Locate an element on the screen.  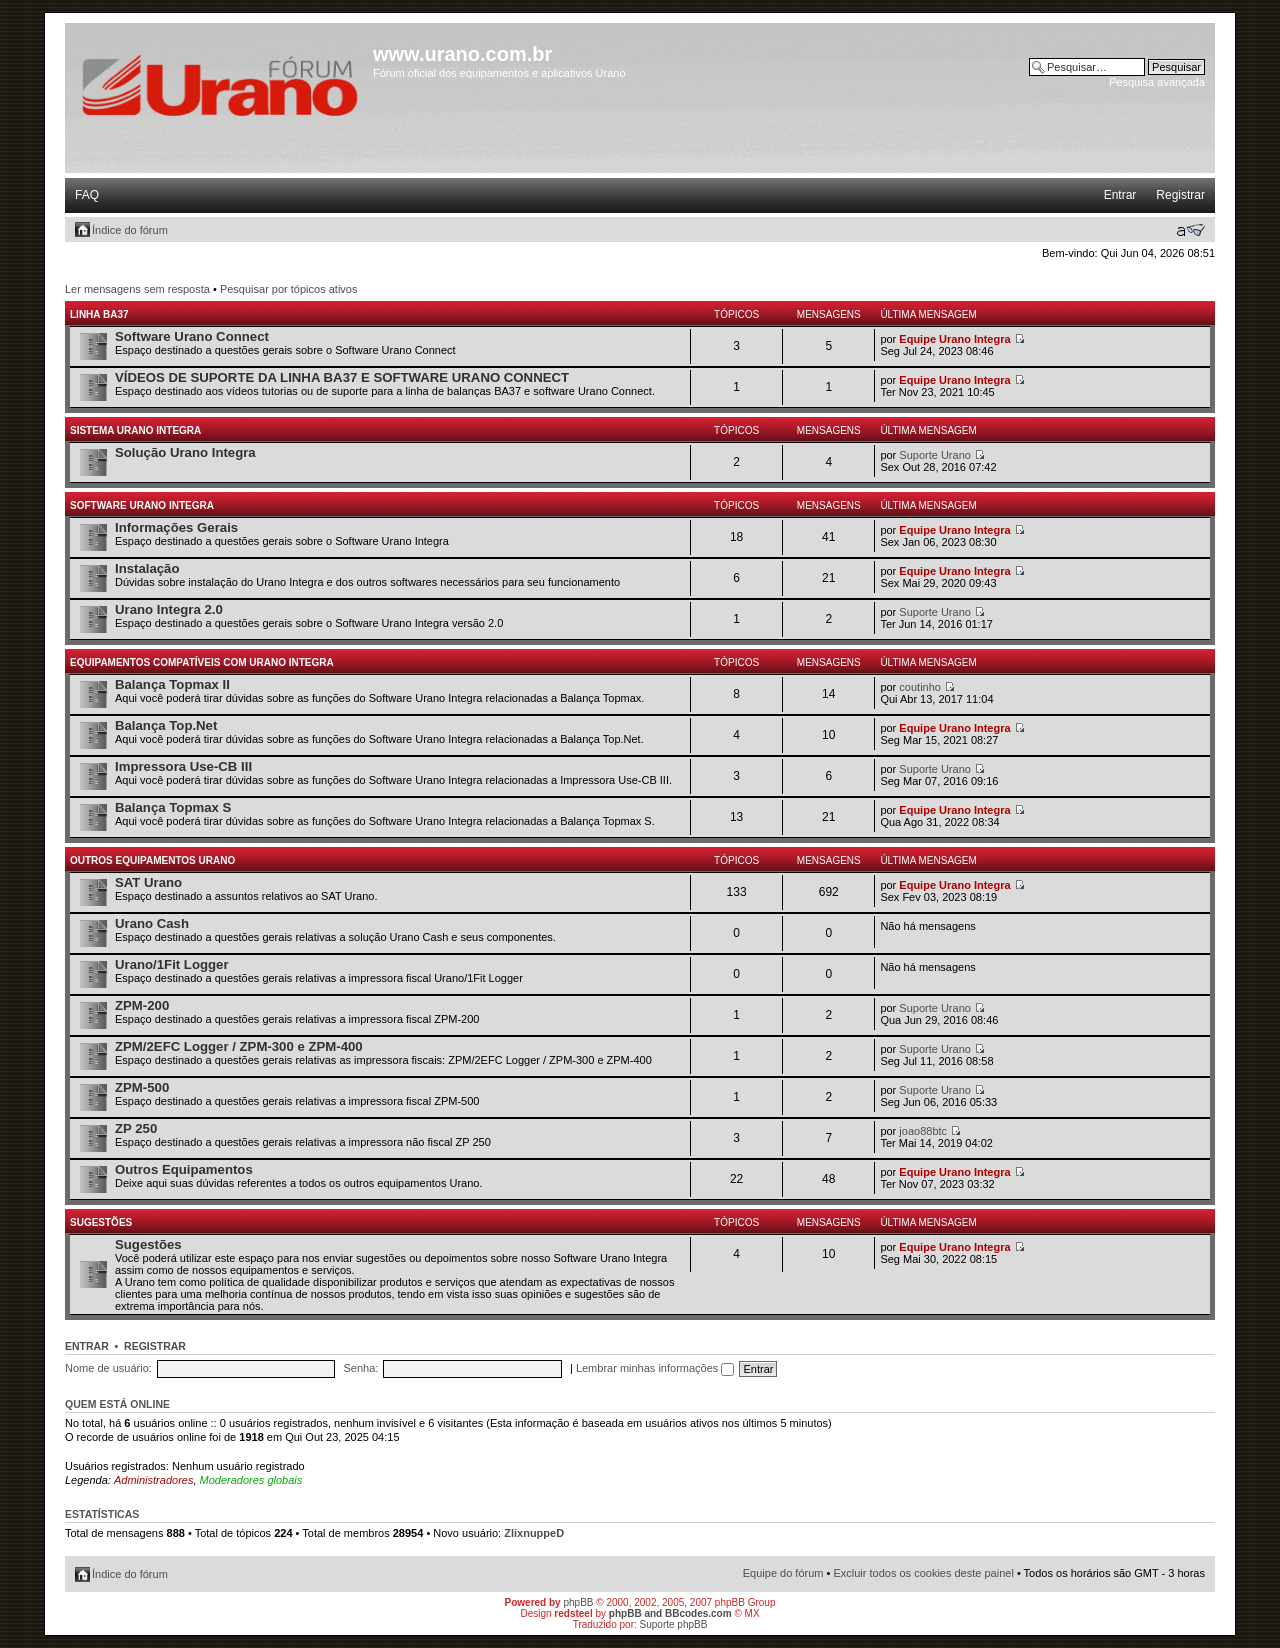
Balança Topmax S is located at coordinates (173, 807).